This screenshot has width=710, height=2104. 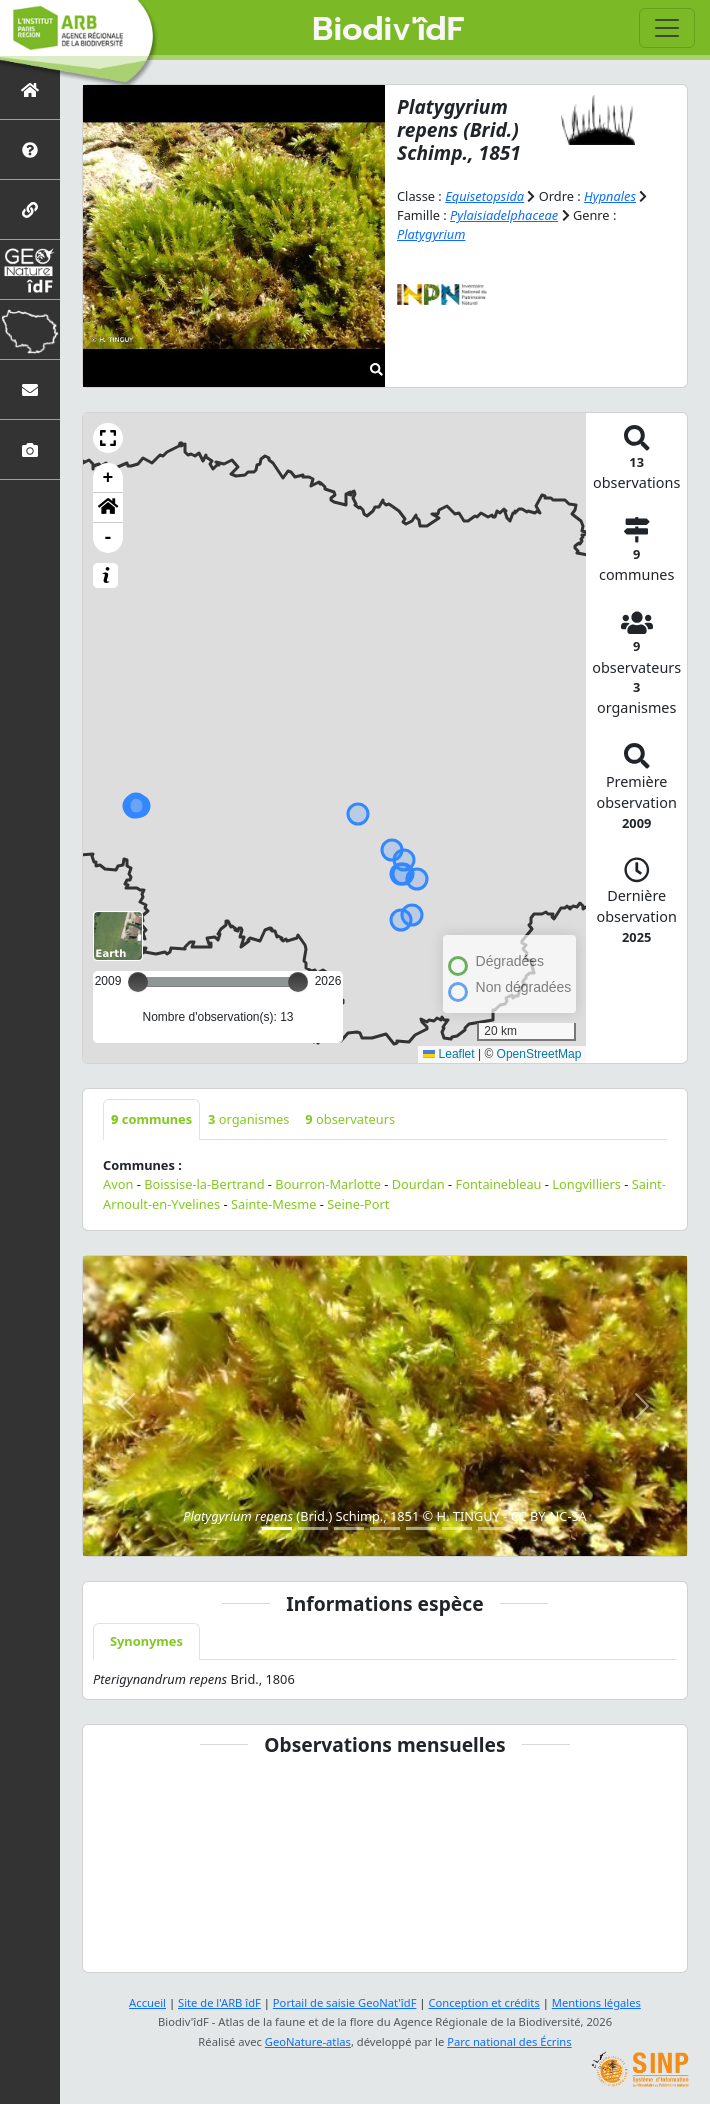 I want to click on Seine-Port, so click(x=358, y=1204).